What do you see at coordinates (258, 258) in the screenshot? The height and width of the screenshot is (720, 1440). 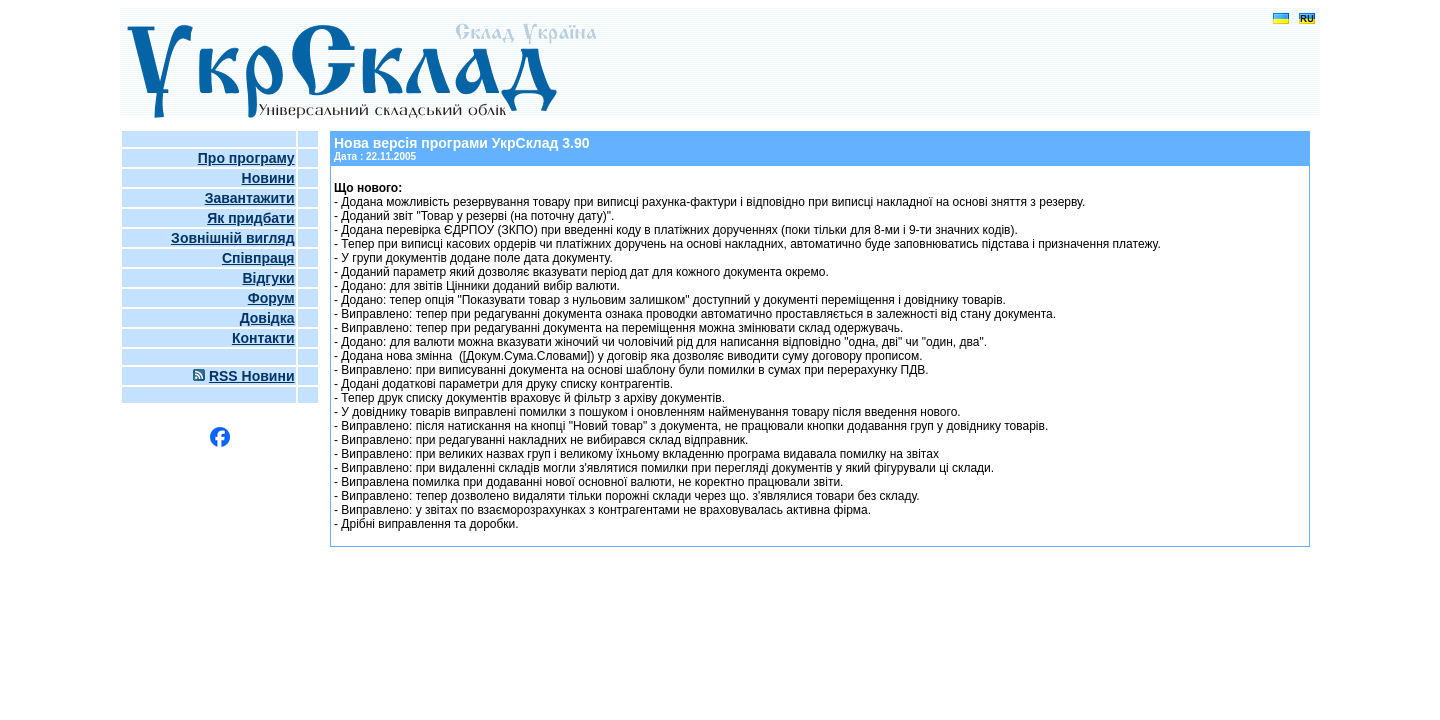 I see `Співпраця` at bounding box center [258, 258].